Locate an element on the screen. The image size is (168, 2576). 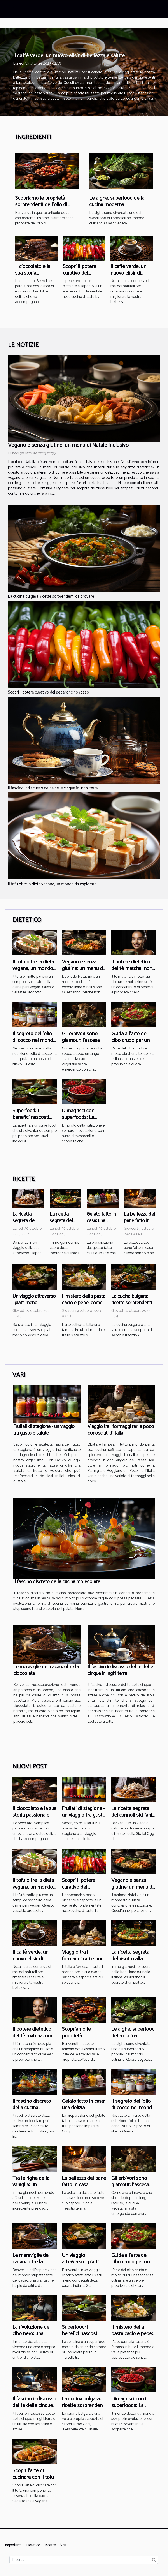
La bellezza del pane fatto in casa: tradizione e innovazione is located at coordinates (139, 1224).